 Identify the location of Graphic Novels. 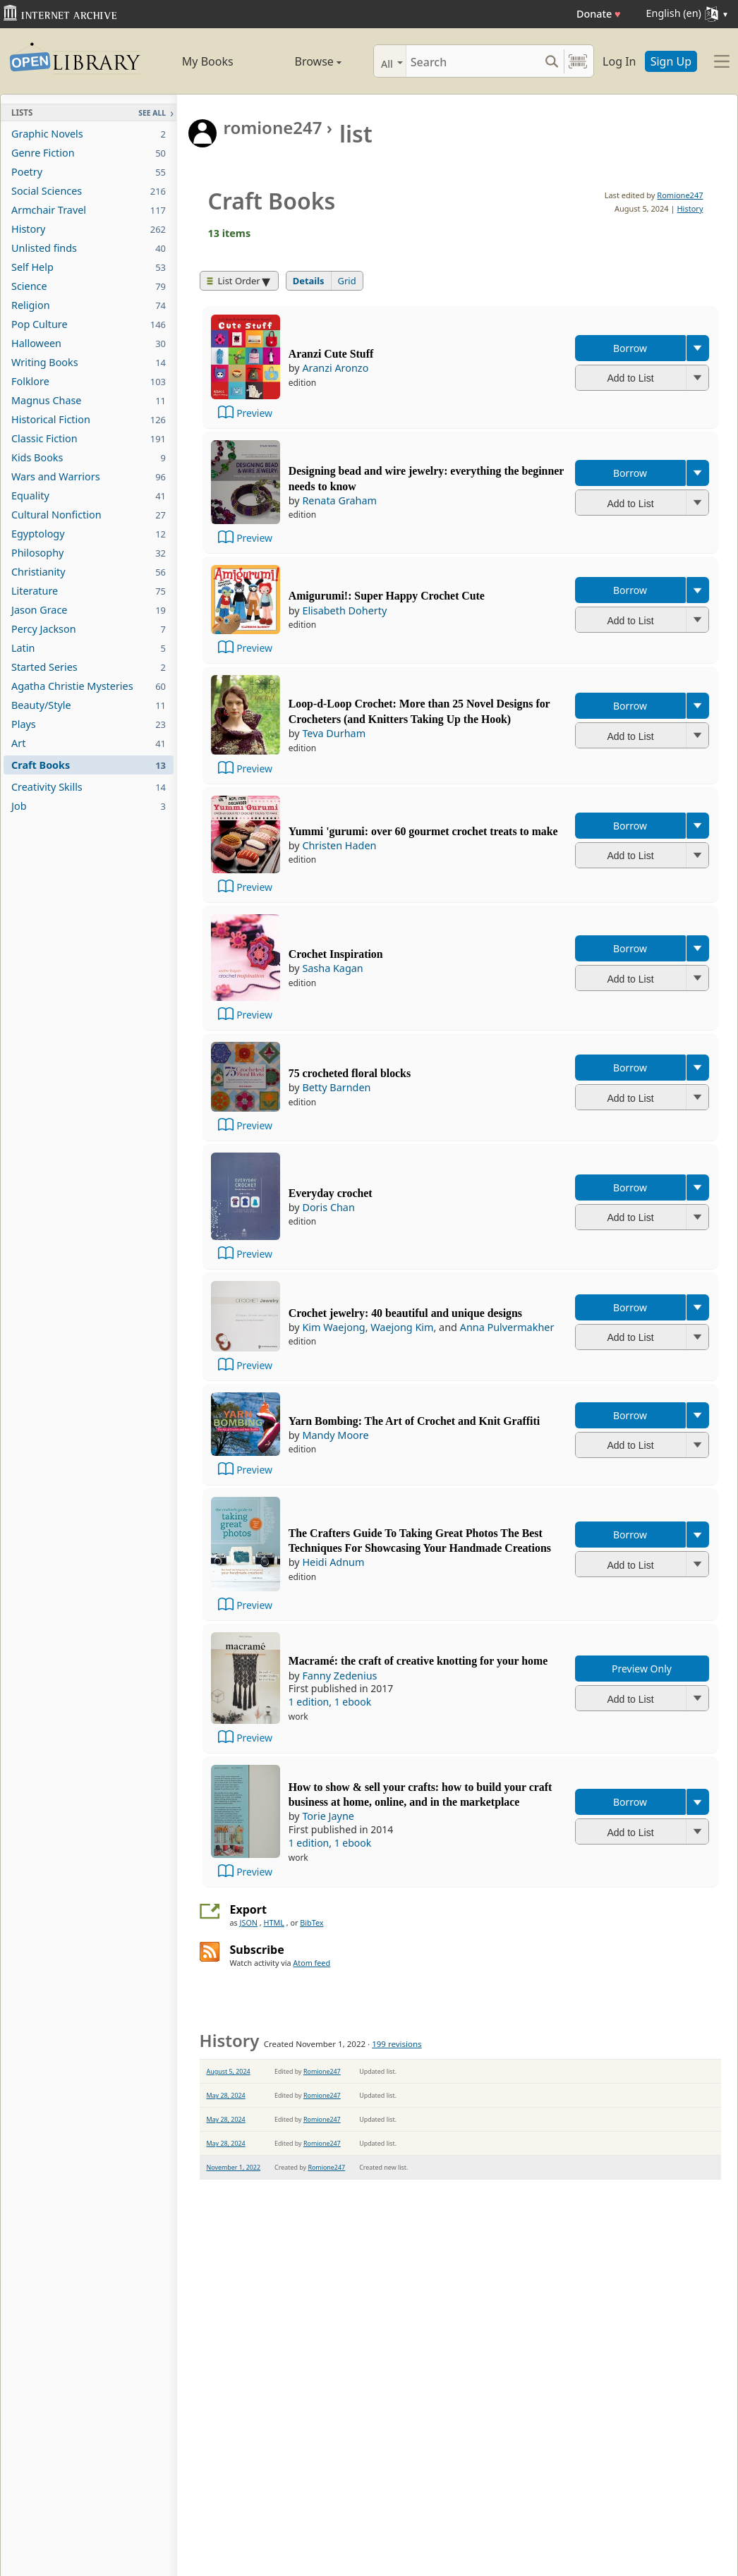
(88, 133).